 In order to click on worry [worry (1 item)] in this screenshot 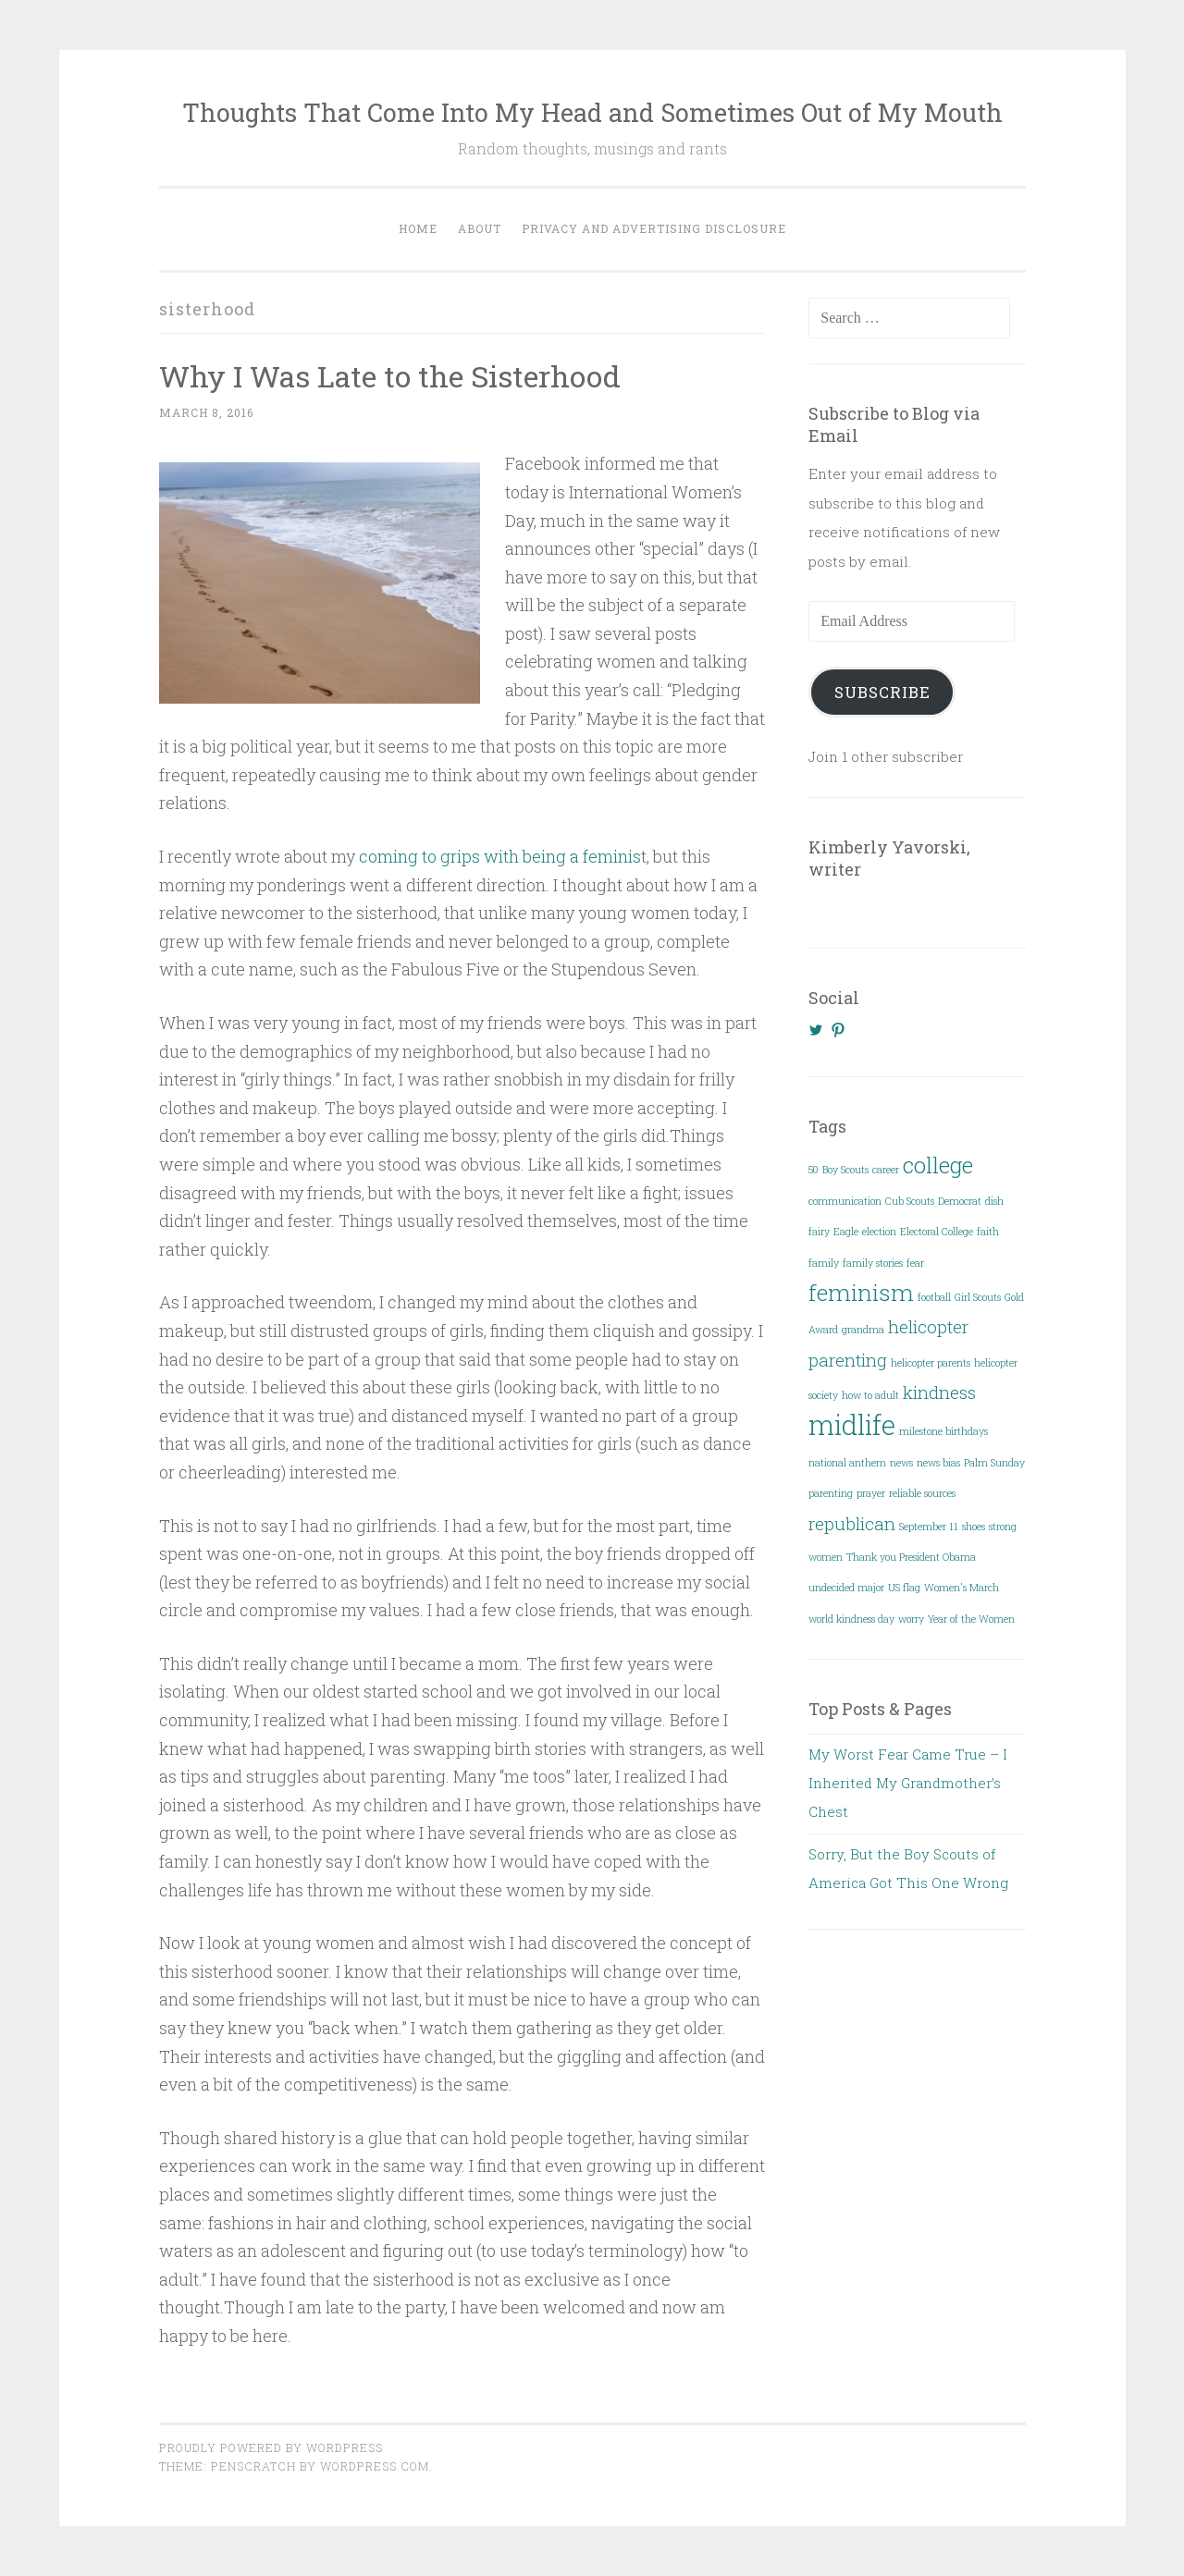, I will do `click(911, 1619)`.